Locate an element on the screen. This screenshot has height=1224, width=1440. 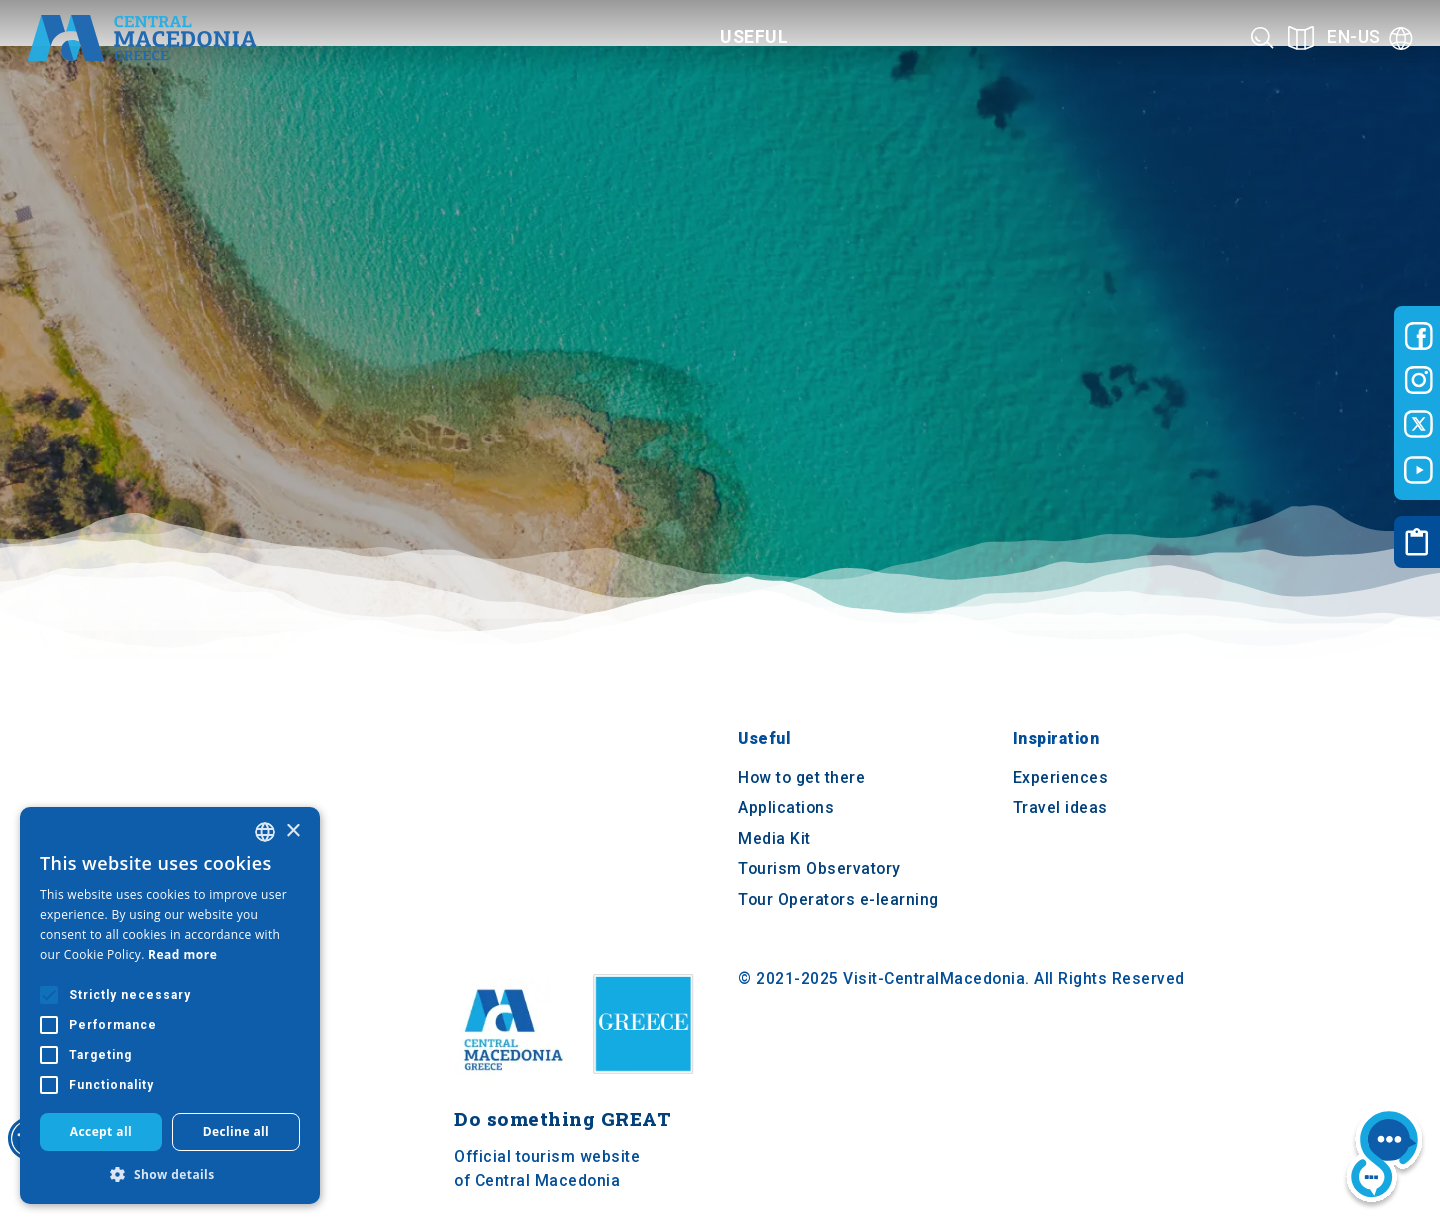
Read more [Διαβάστε περισσότερα, opens a new window] is located at coordinates (182, 954).